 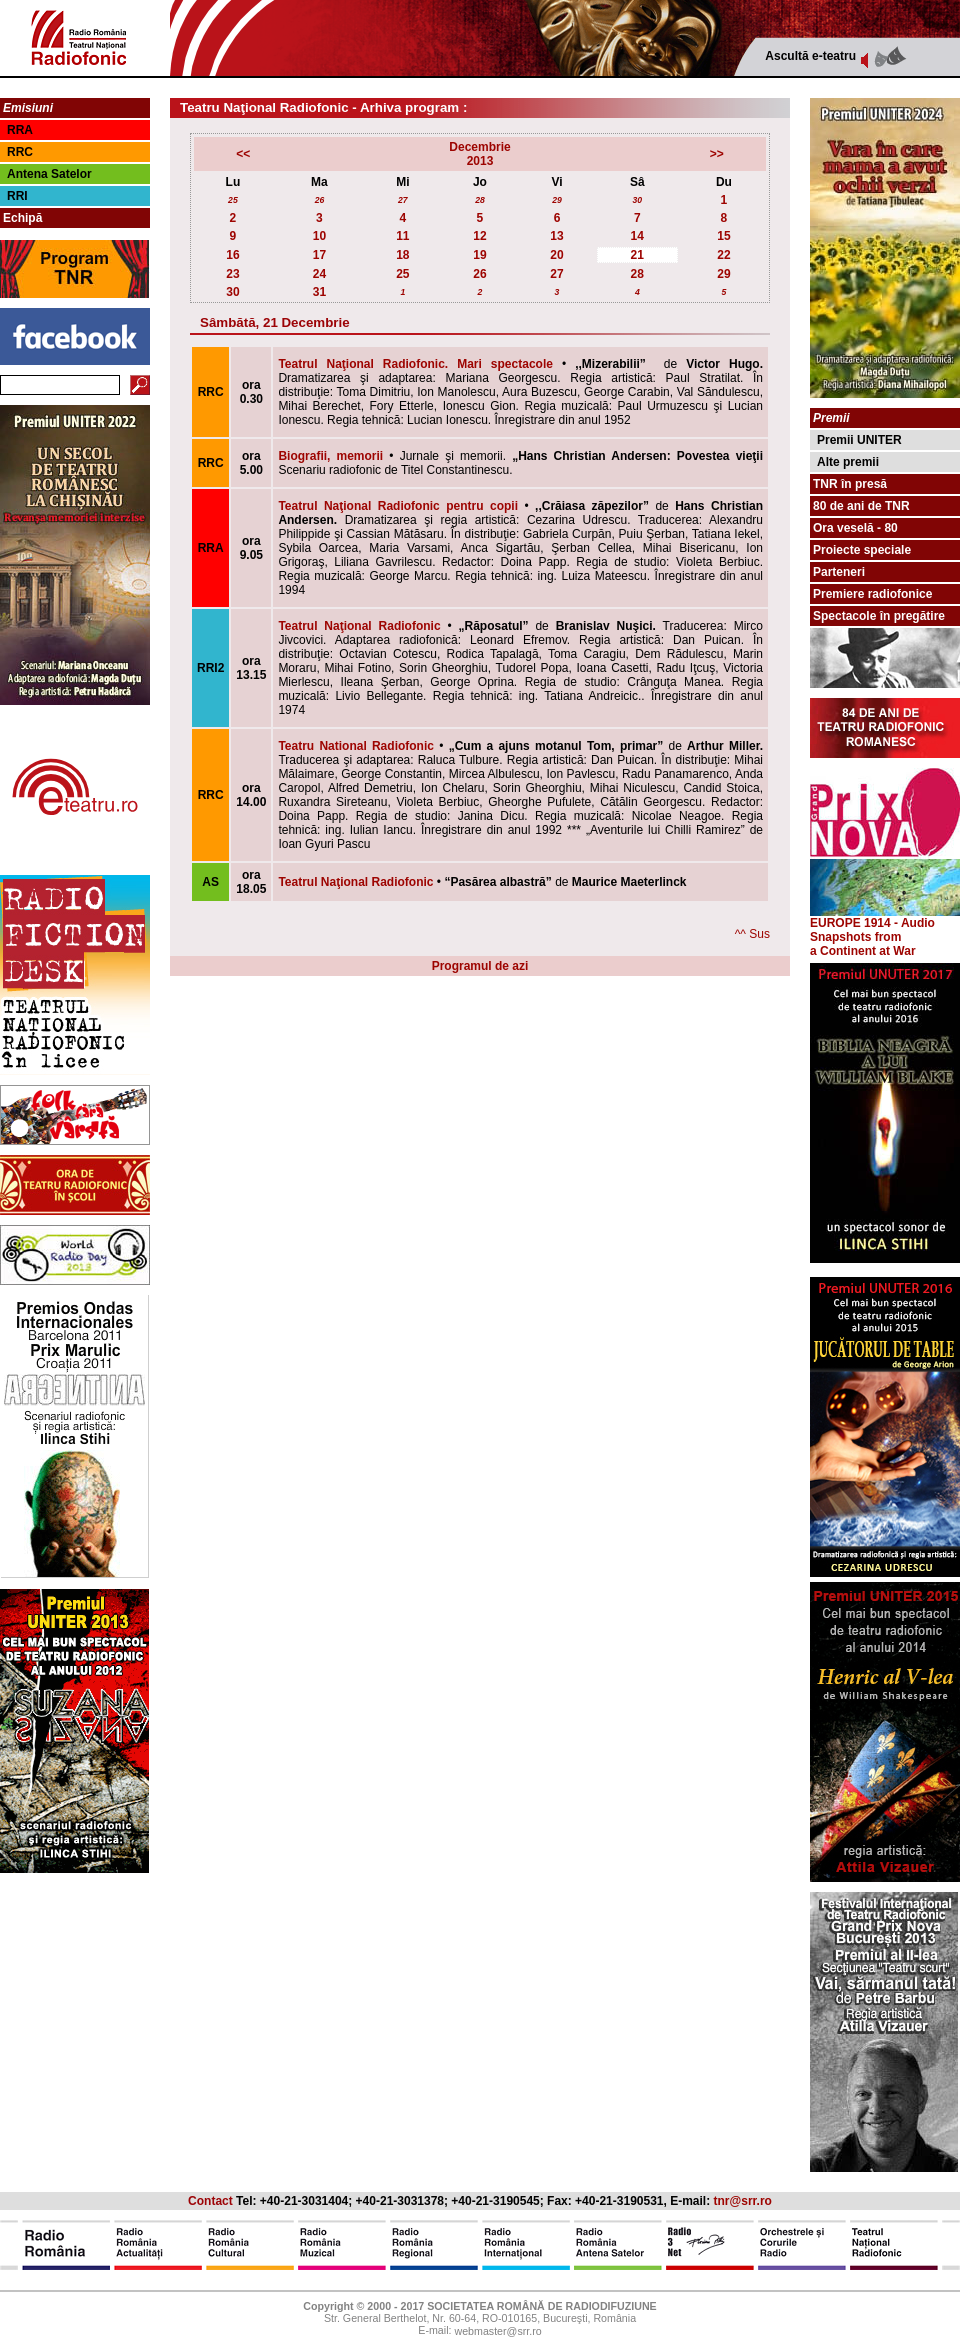 What do you see at coordinates (717, 154) in the screenshot?
I see `>>` at bounding box center [717, 154].